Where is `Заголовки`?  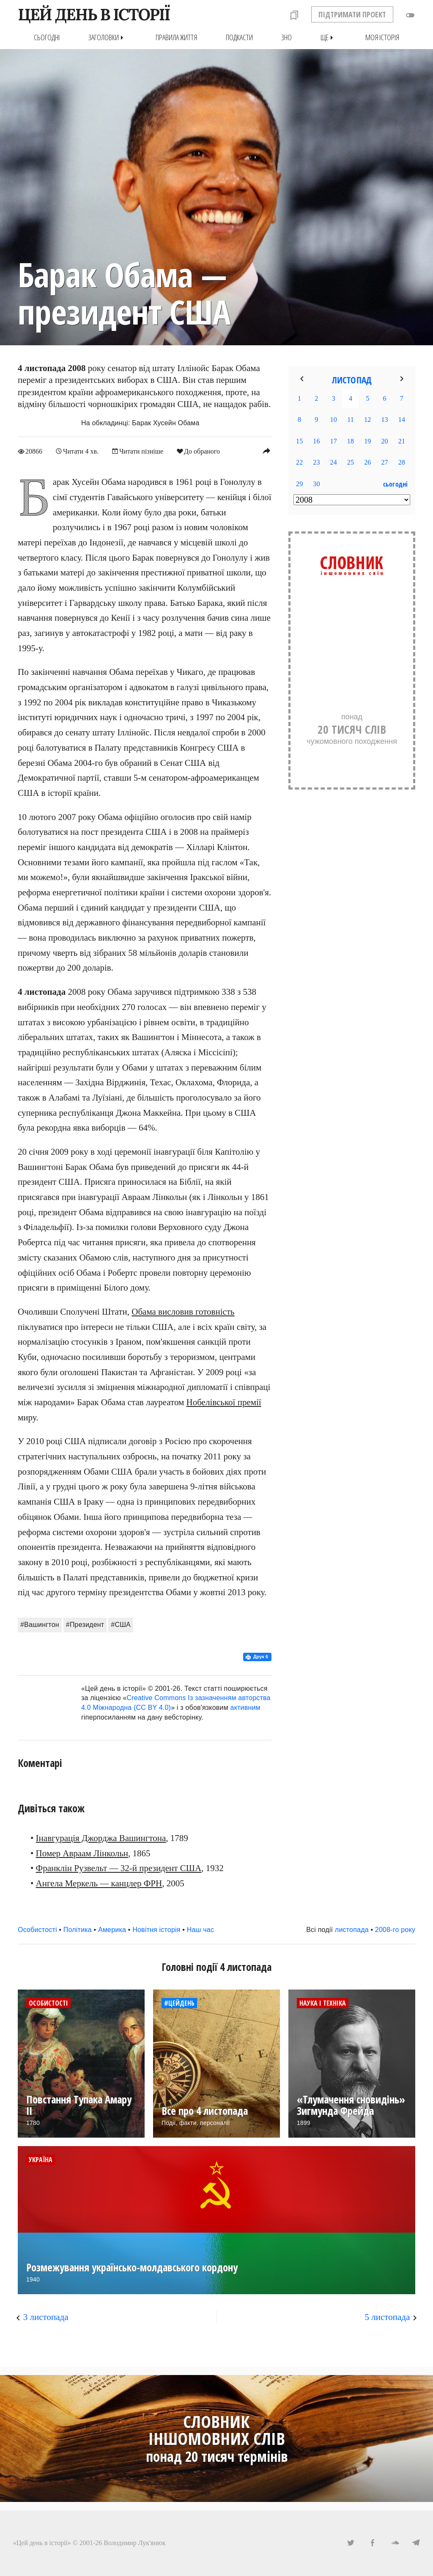 Заголовки is located at coordinates (107, 37).